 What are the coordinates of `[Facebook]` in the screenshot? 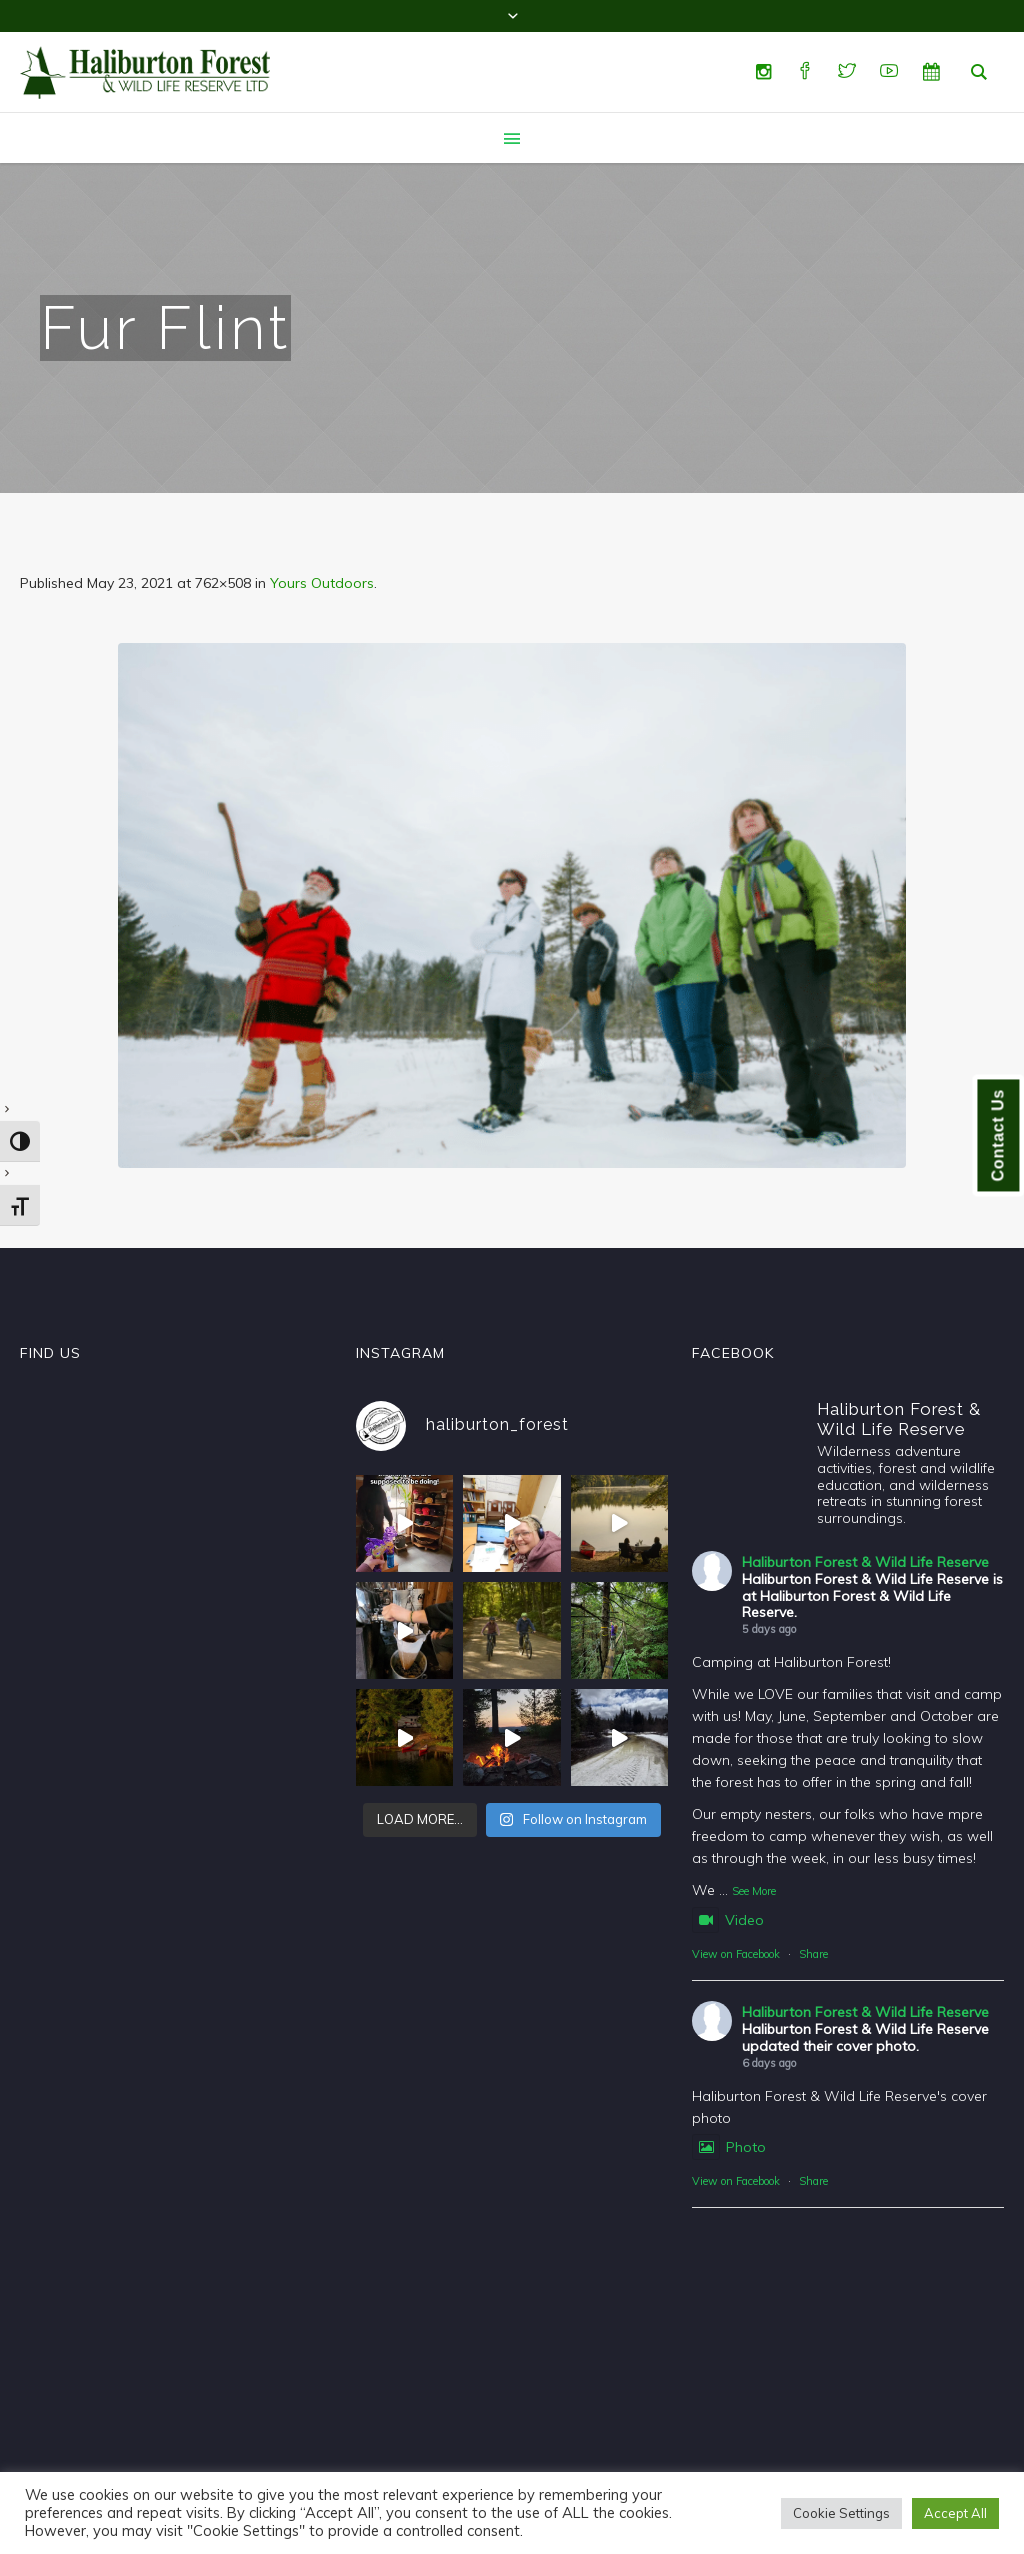 It's located at (805, 72).